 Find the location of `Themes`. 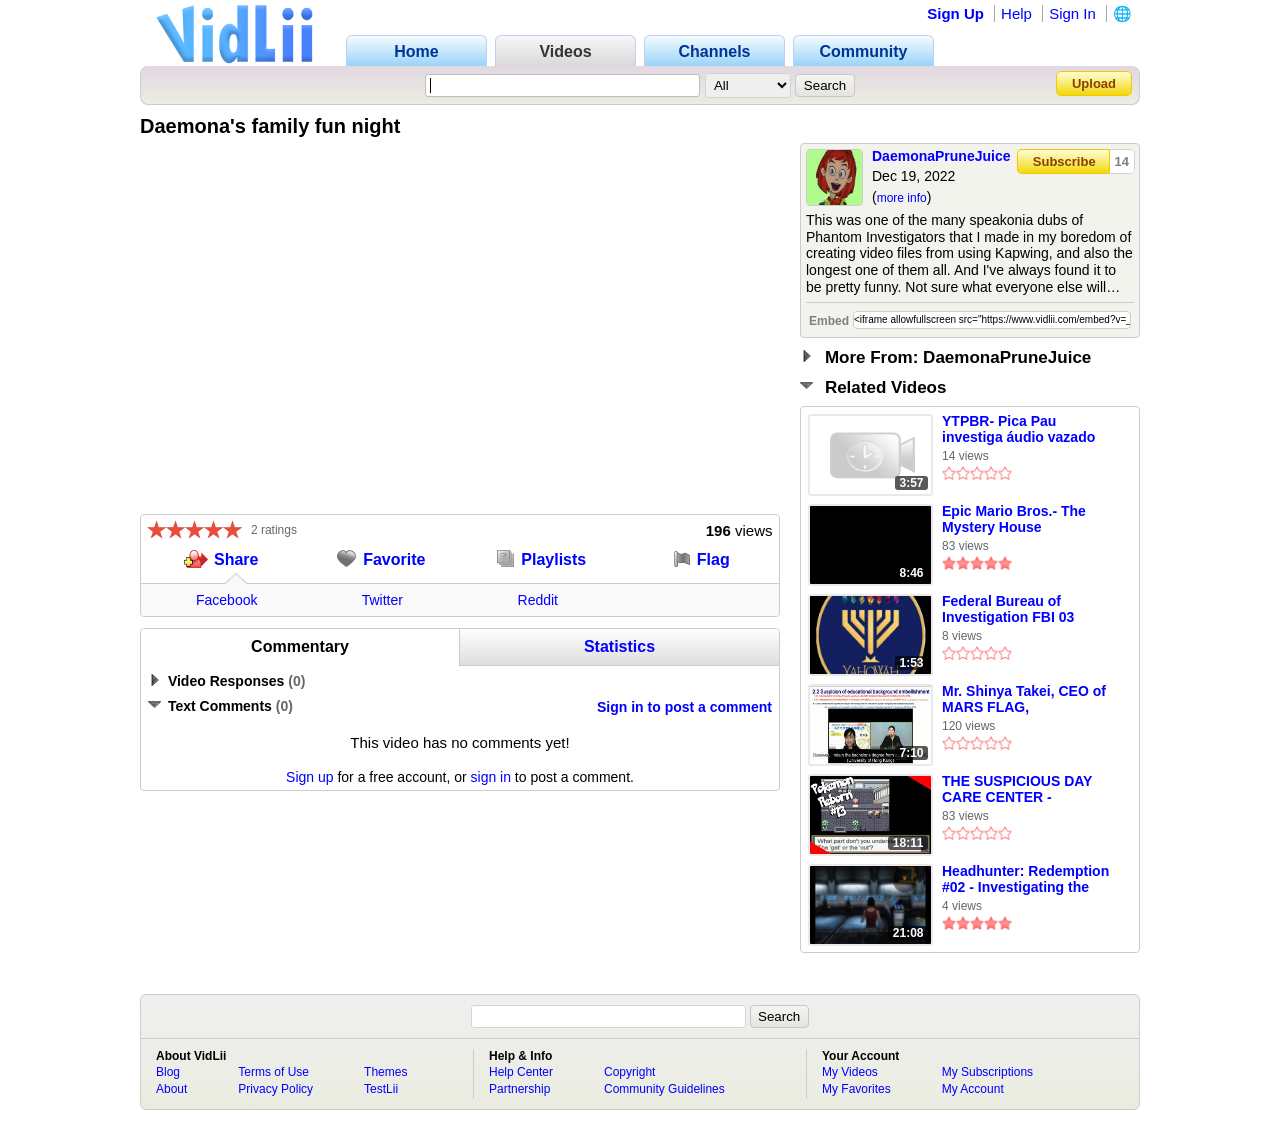

Themes is located at coordinates (385, 1072).